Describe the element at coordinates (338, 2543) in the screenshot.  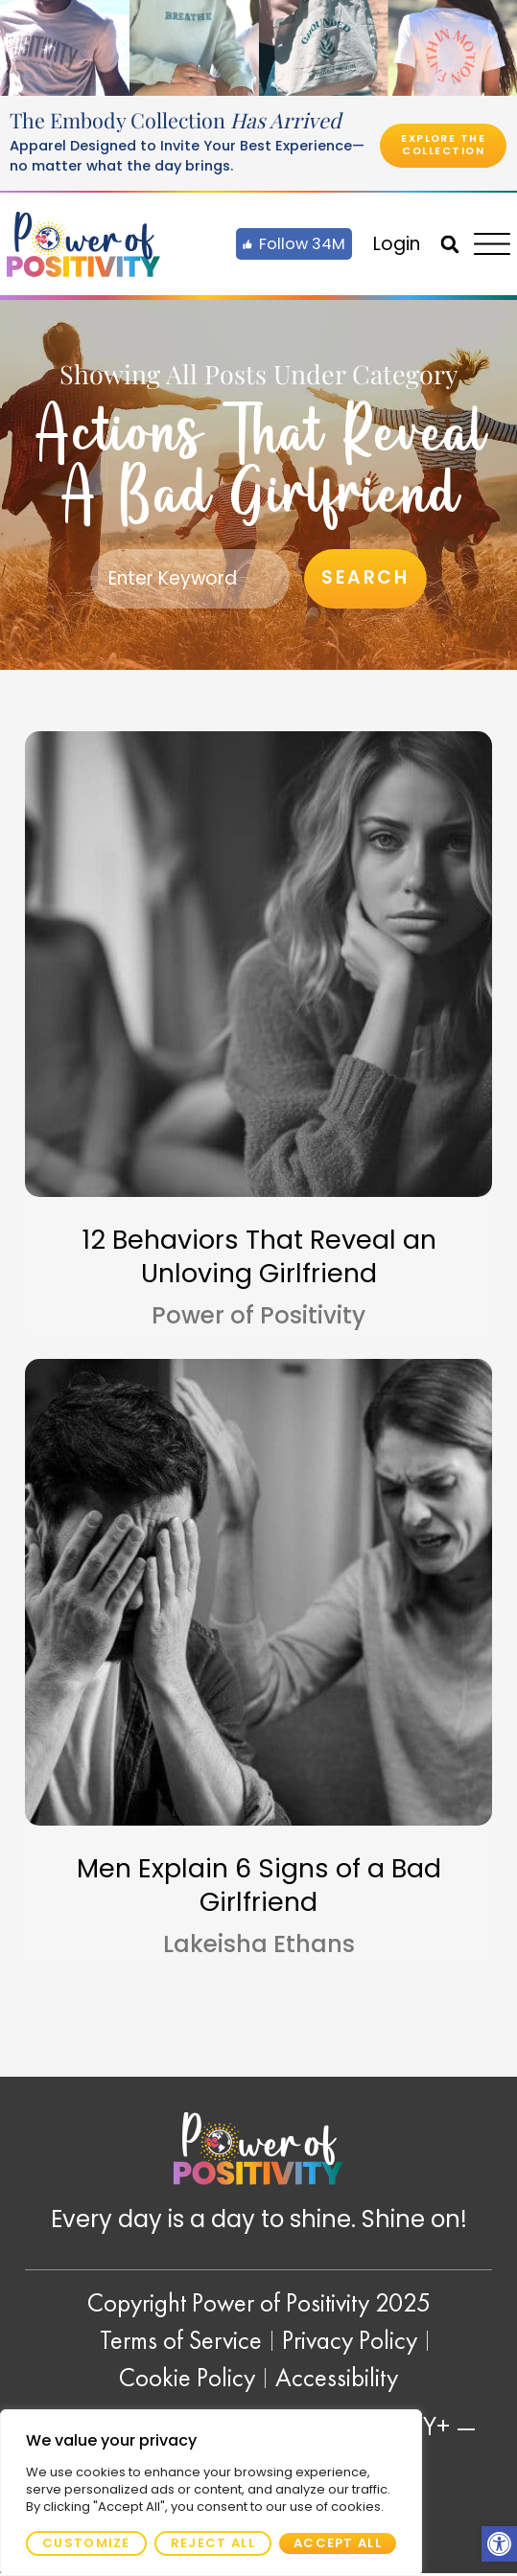
I see `Accept All` at that location.